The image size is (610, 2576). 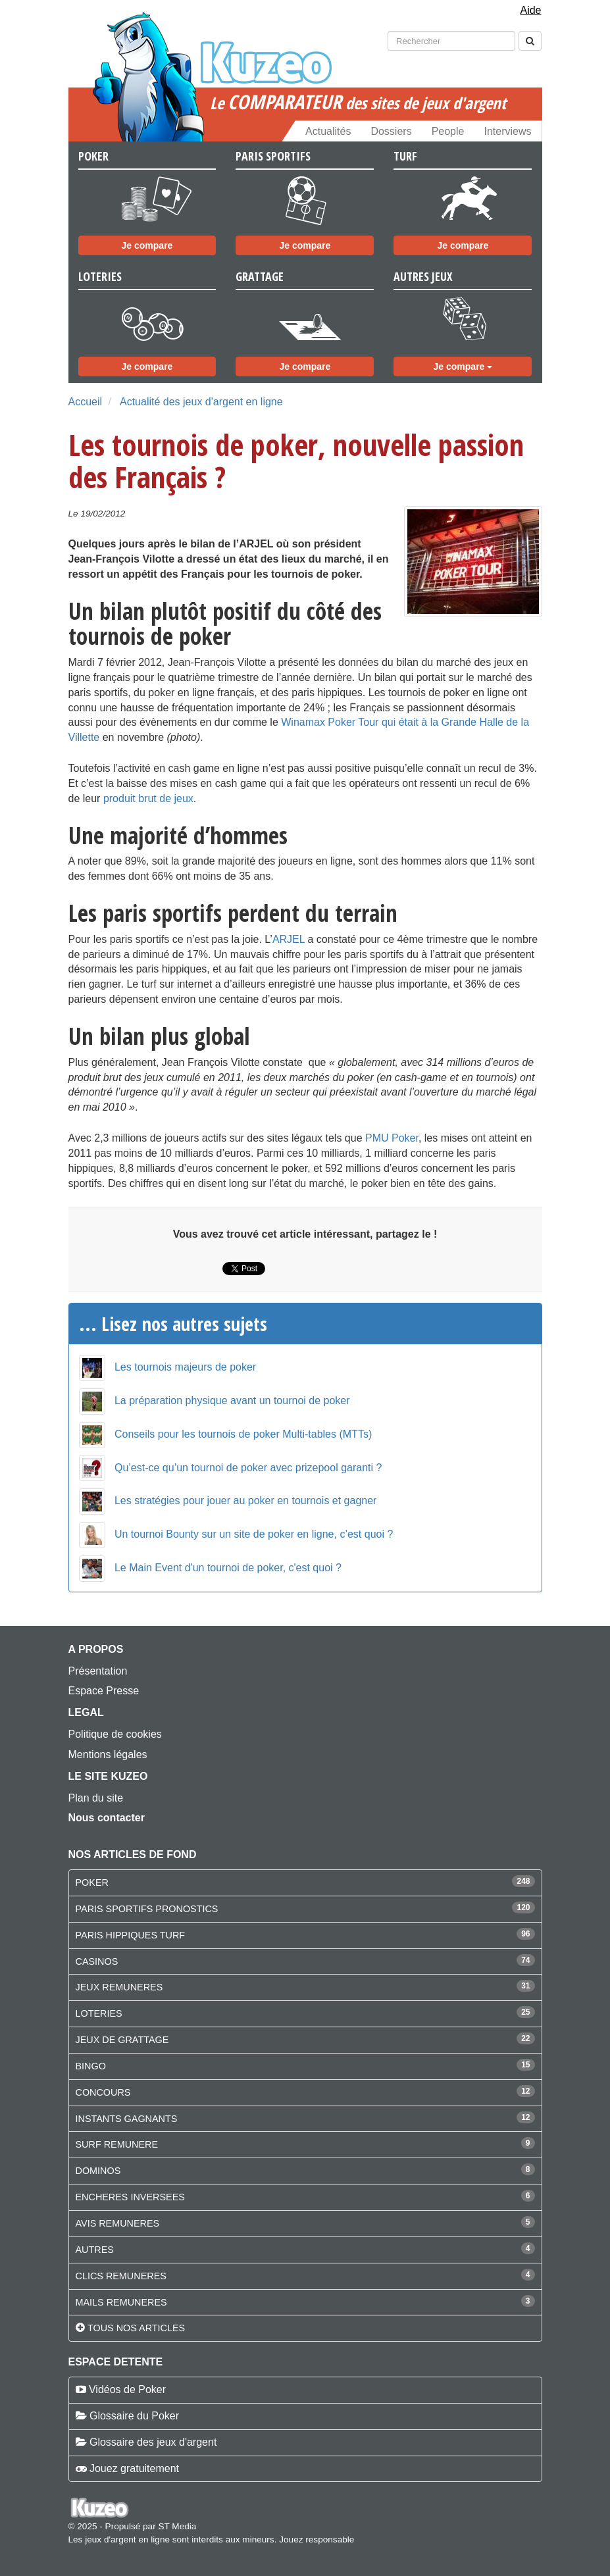 I want to click on Conseils pour les tournois de poker Multi-tables (MTTs), so click(x=243, y=1434).